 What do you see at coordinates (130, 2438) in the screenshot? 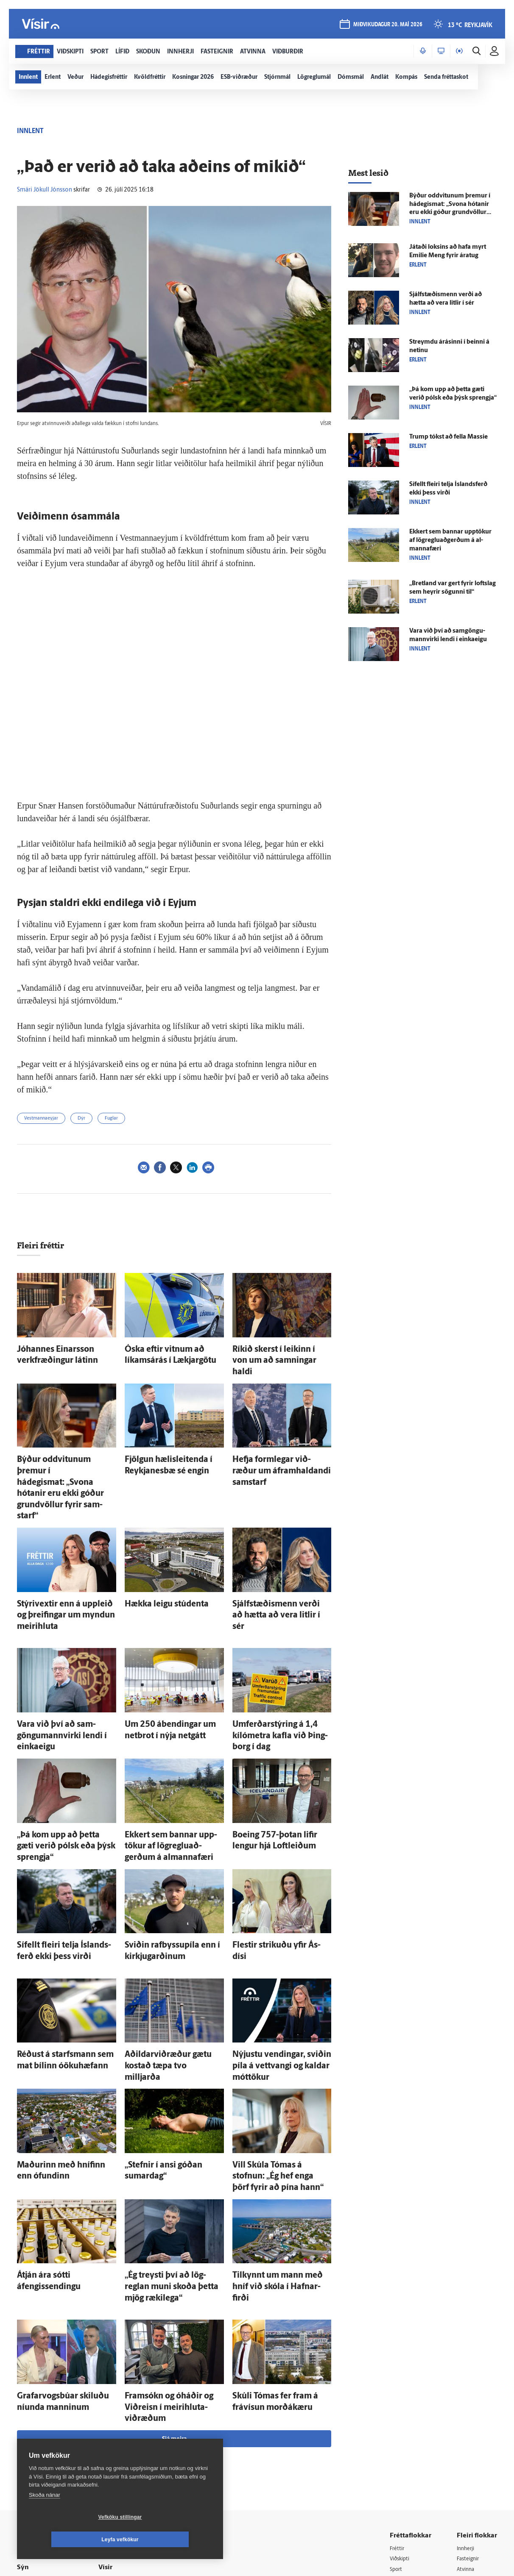
I see `Ritstjórnarstefna` at bounding box center [130, 2438].